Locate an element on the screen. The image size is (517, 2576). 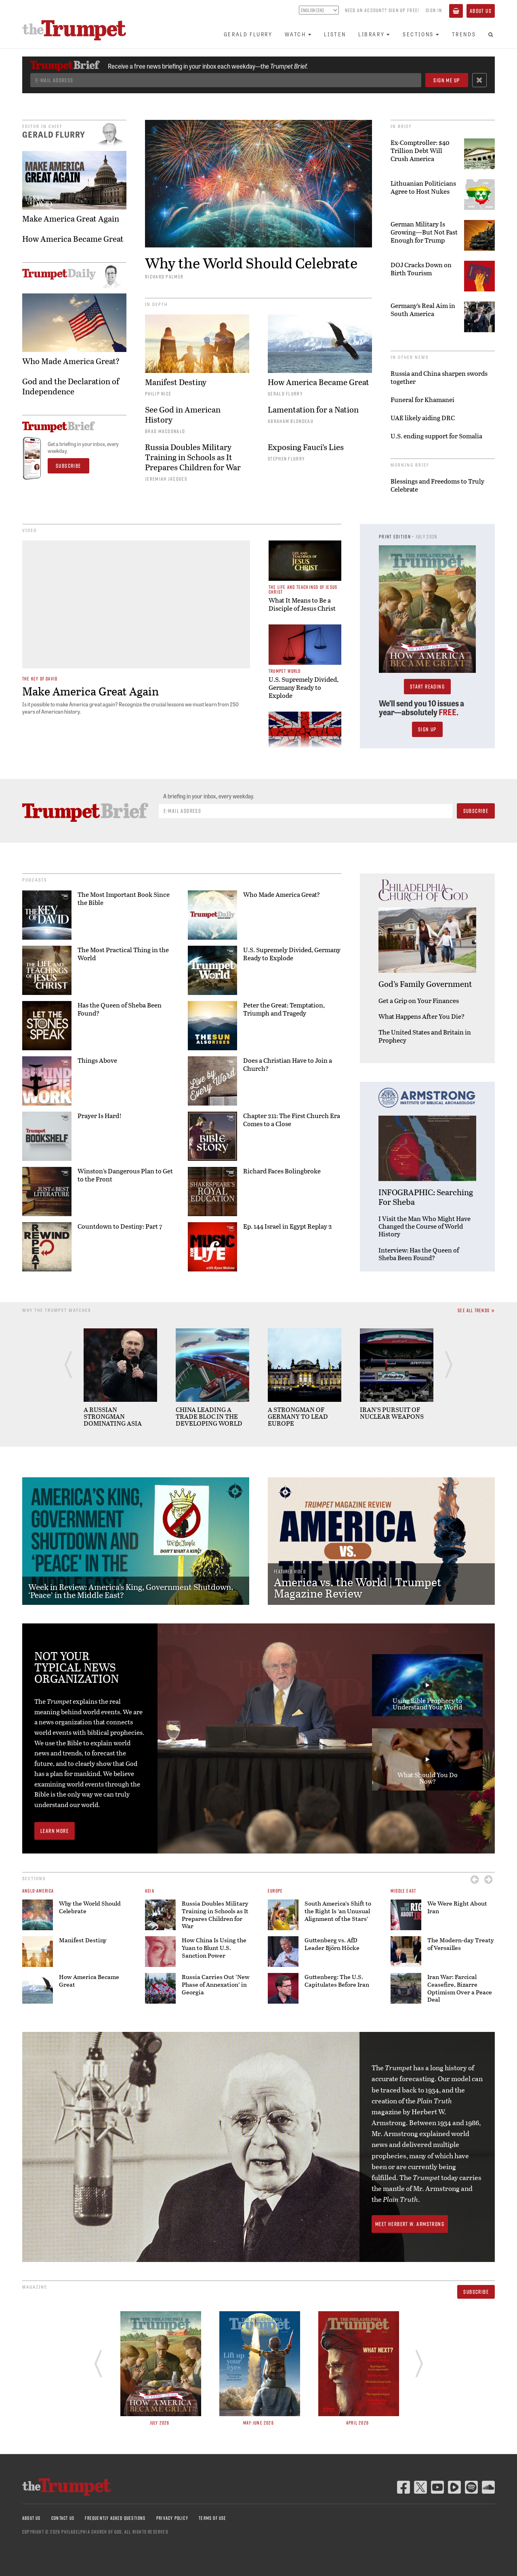
Privacy Policy is located at coordinates (172, 2518).